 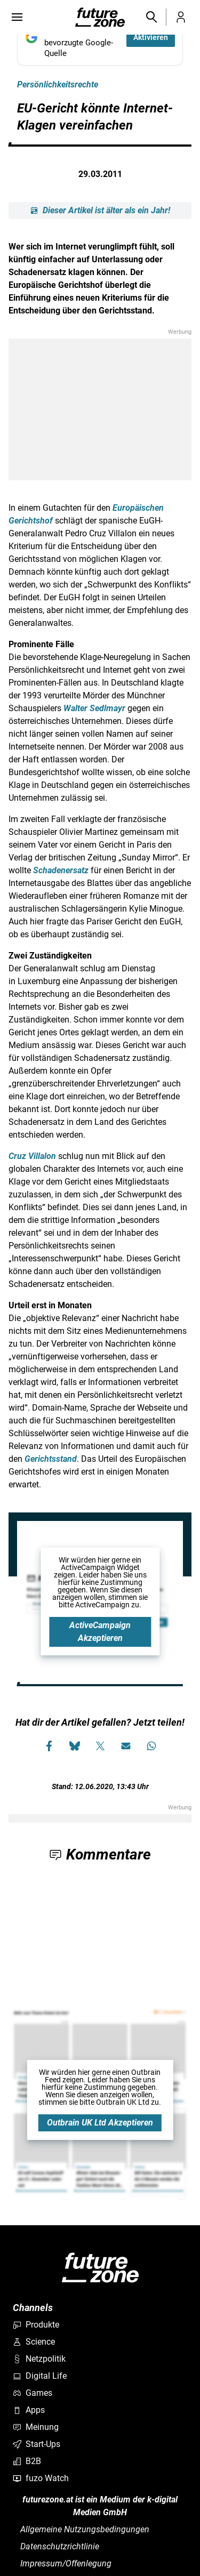 I want to click on Gerichtsstand, so click(x=51, y=1459).